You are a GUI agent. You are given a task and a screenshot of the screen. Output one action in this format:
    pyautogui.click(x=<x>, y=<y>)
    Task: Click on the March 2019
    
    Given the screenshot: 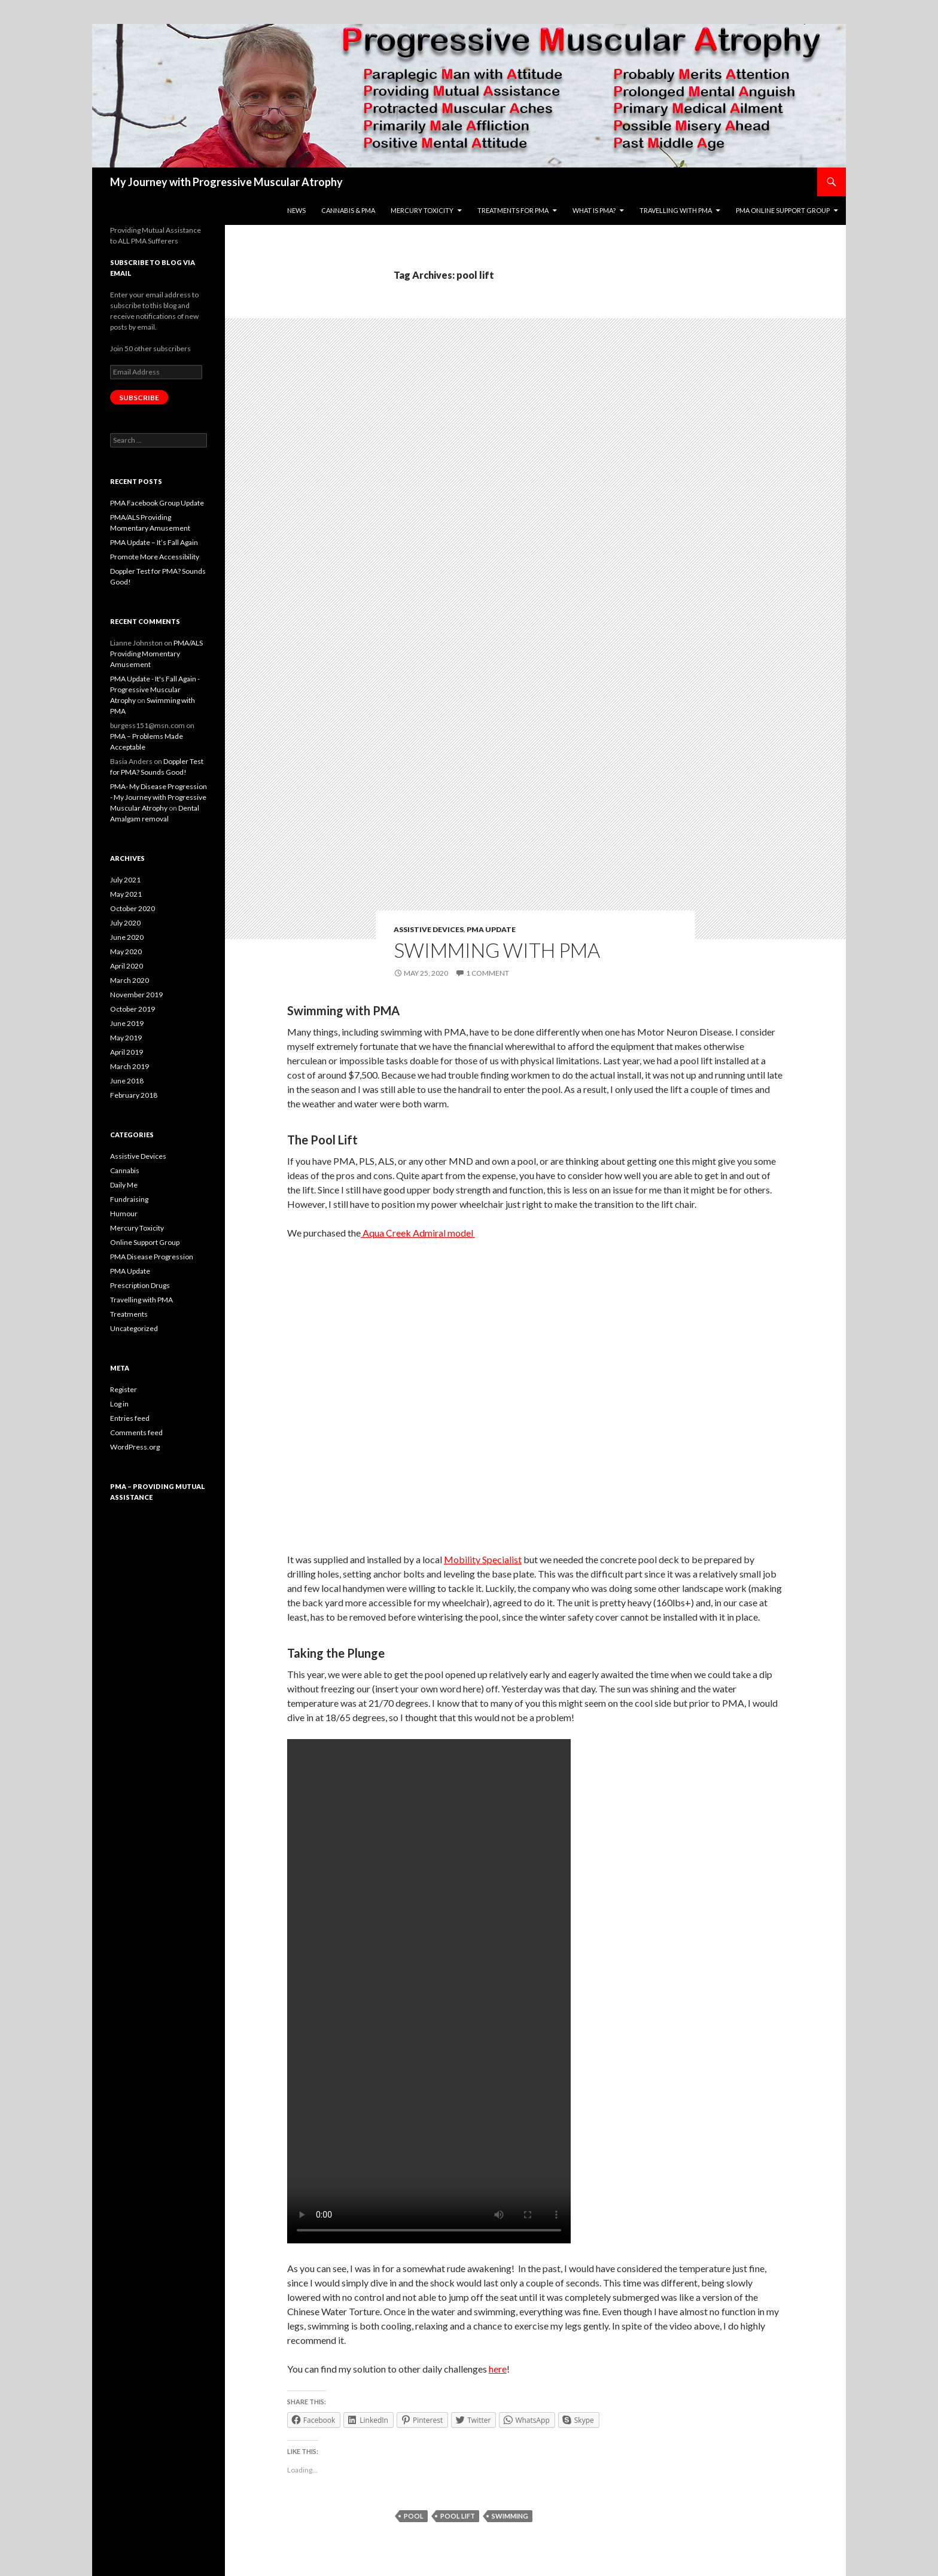 What is the action you would take?
    pyautogui.click(x=129, y=1066)
    